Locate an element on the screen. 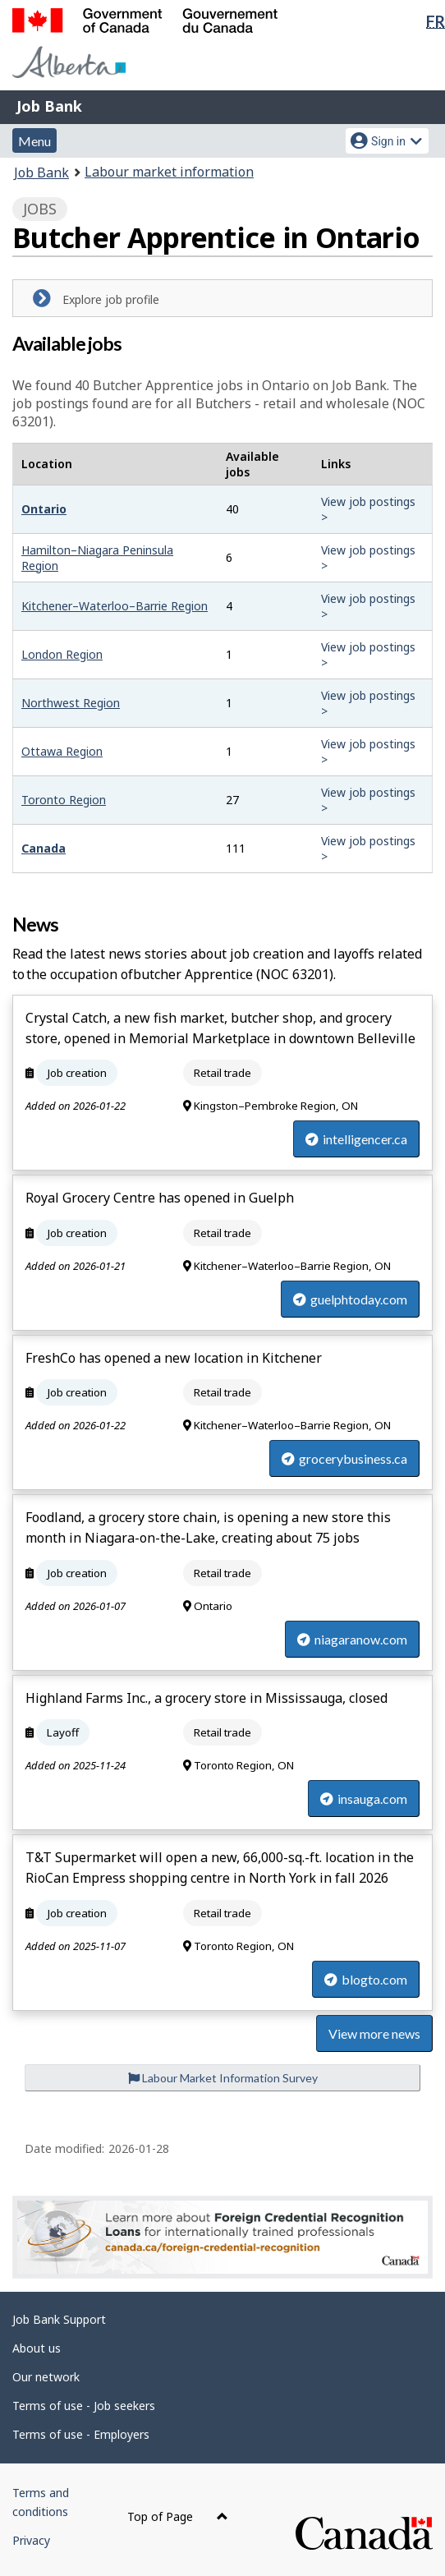 This screenshot has width=445, height=2576. Northwest Region is located at coordinates (70, 703).